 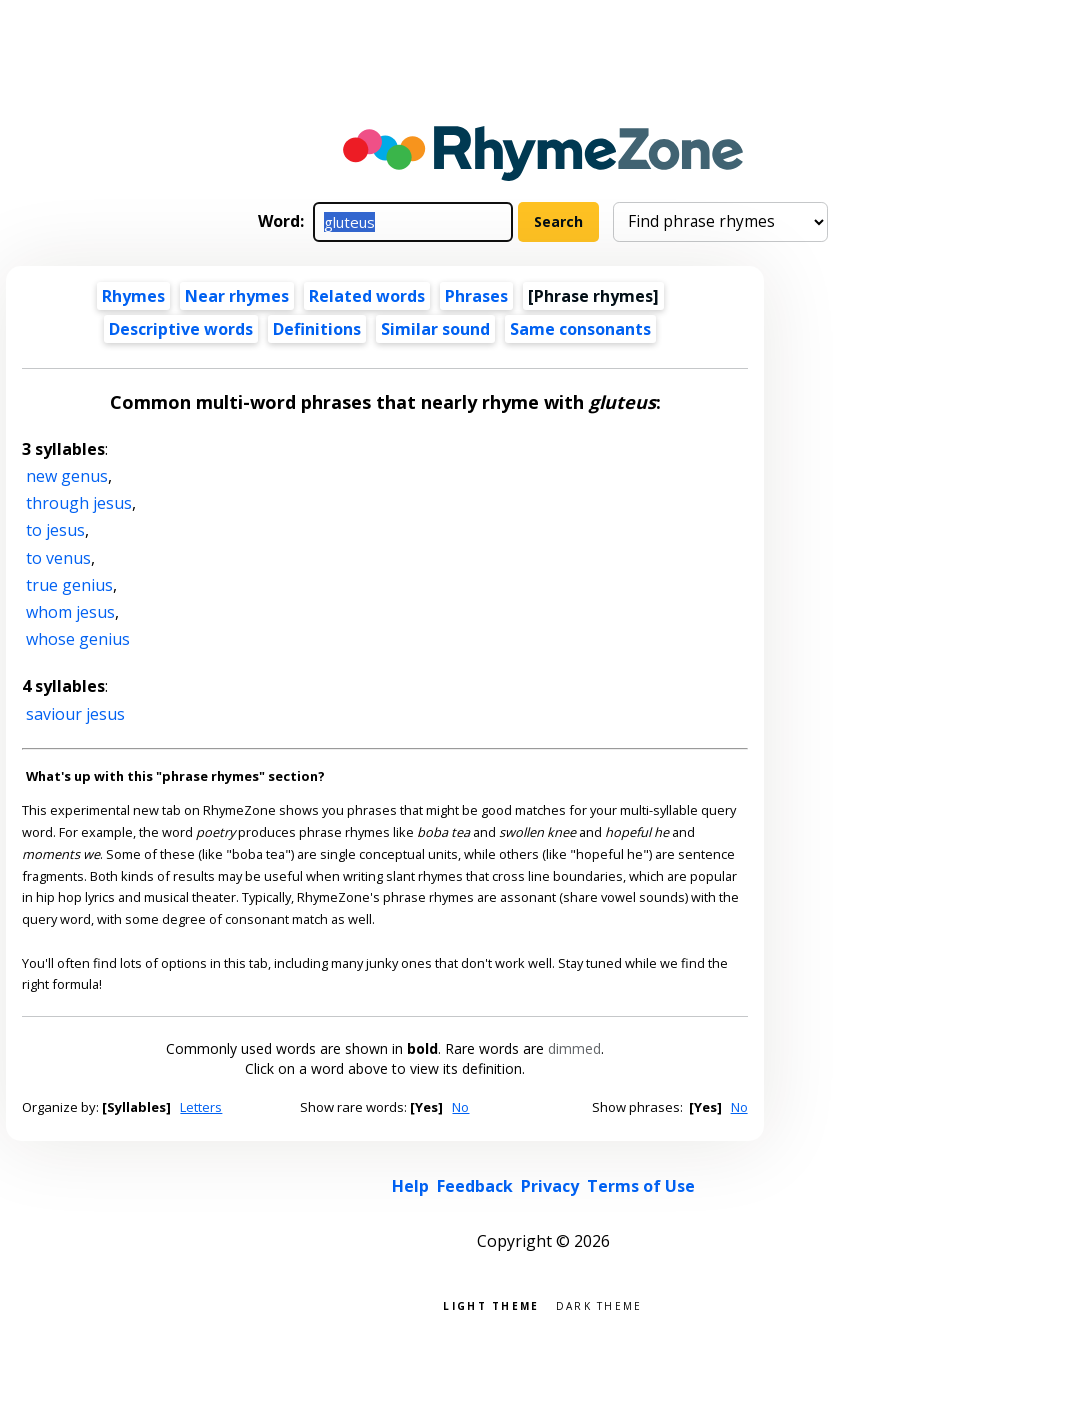 I want to click on to jesus, so click(x=55, y=530).